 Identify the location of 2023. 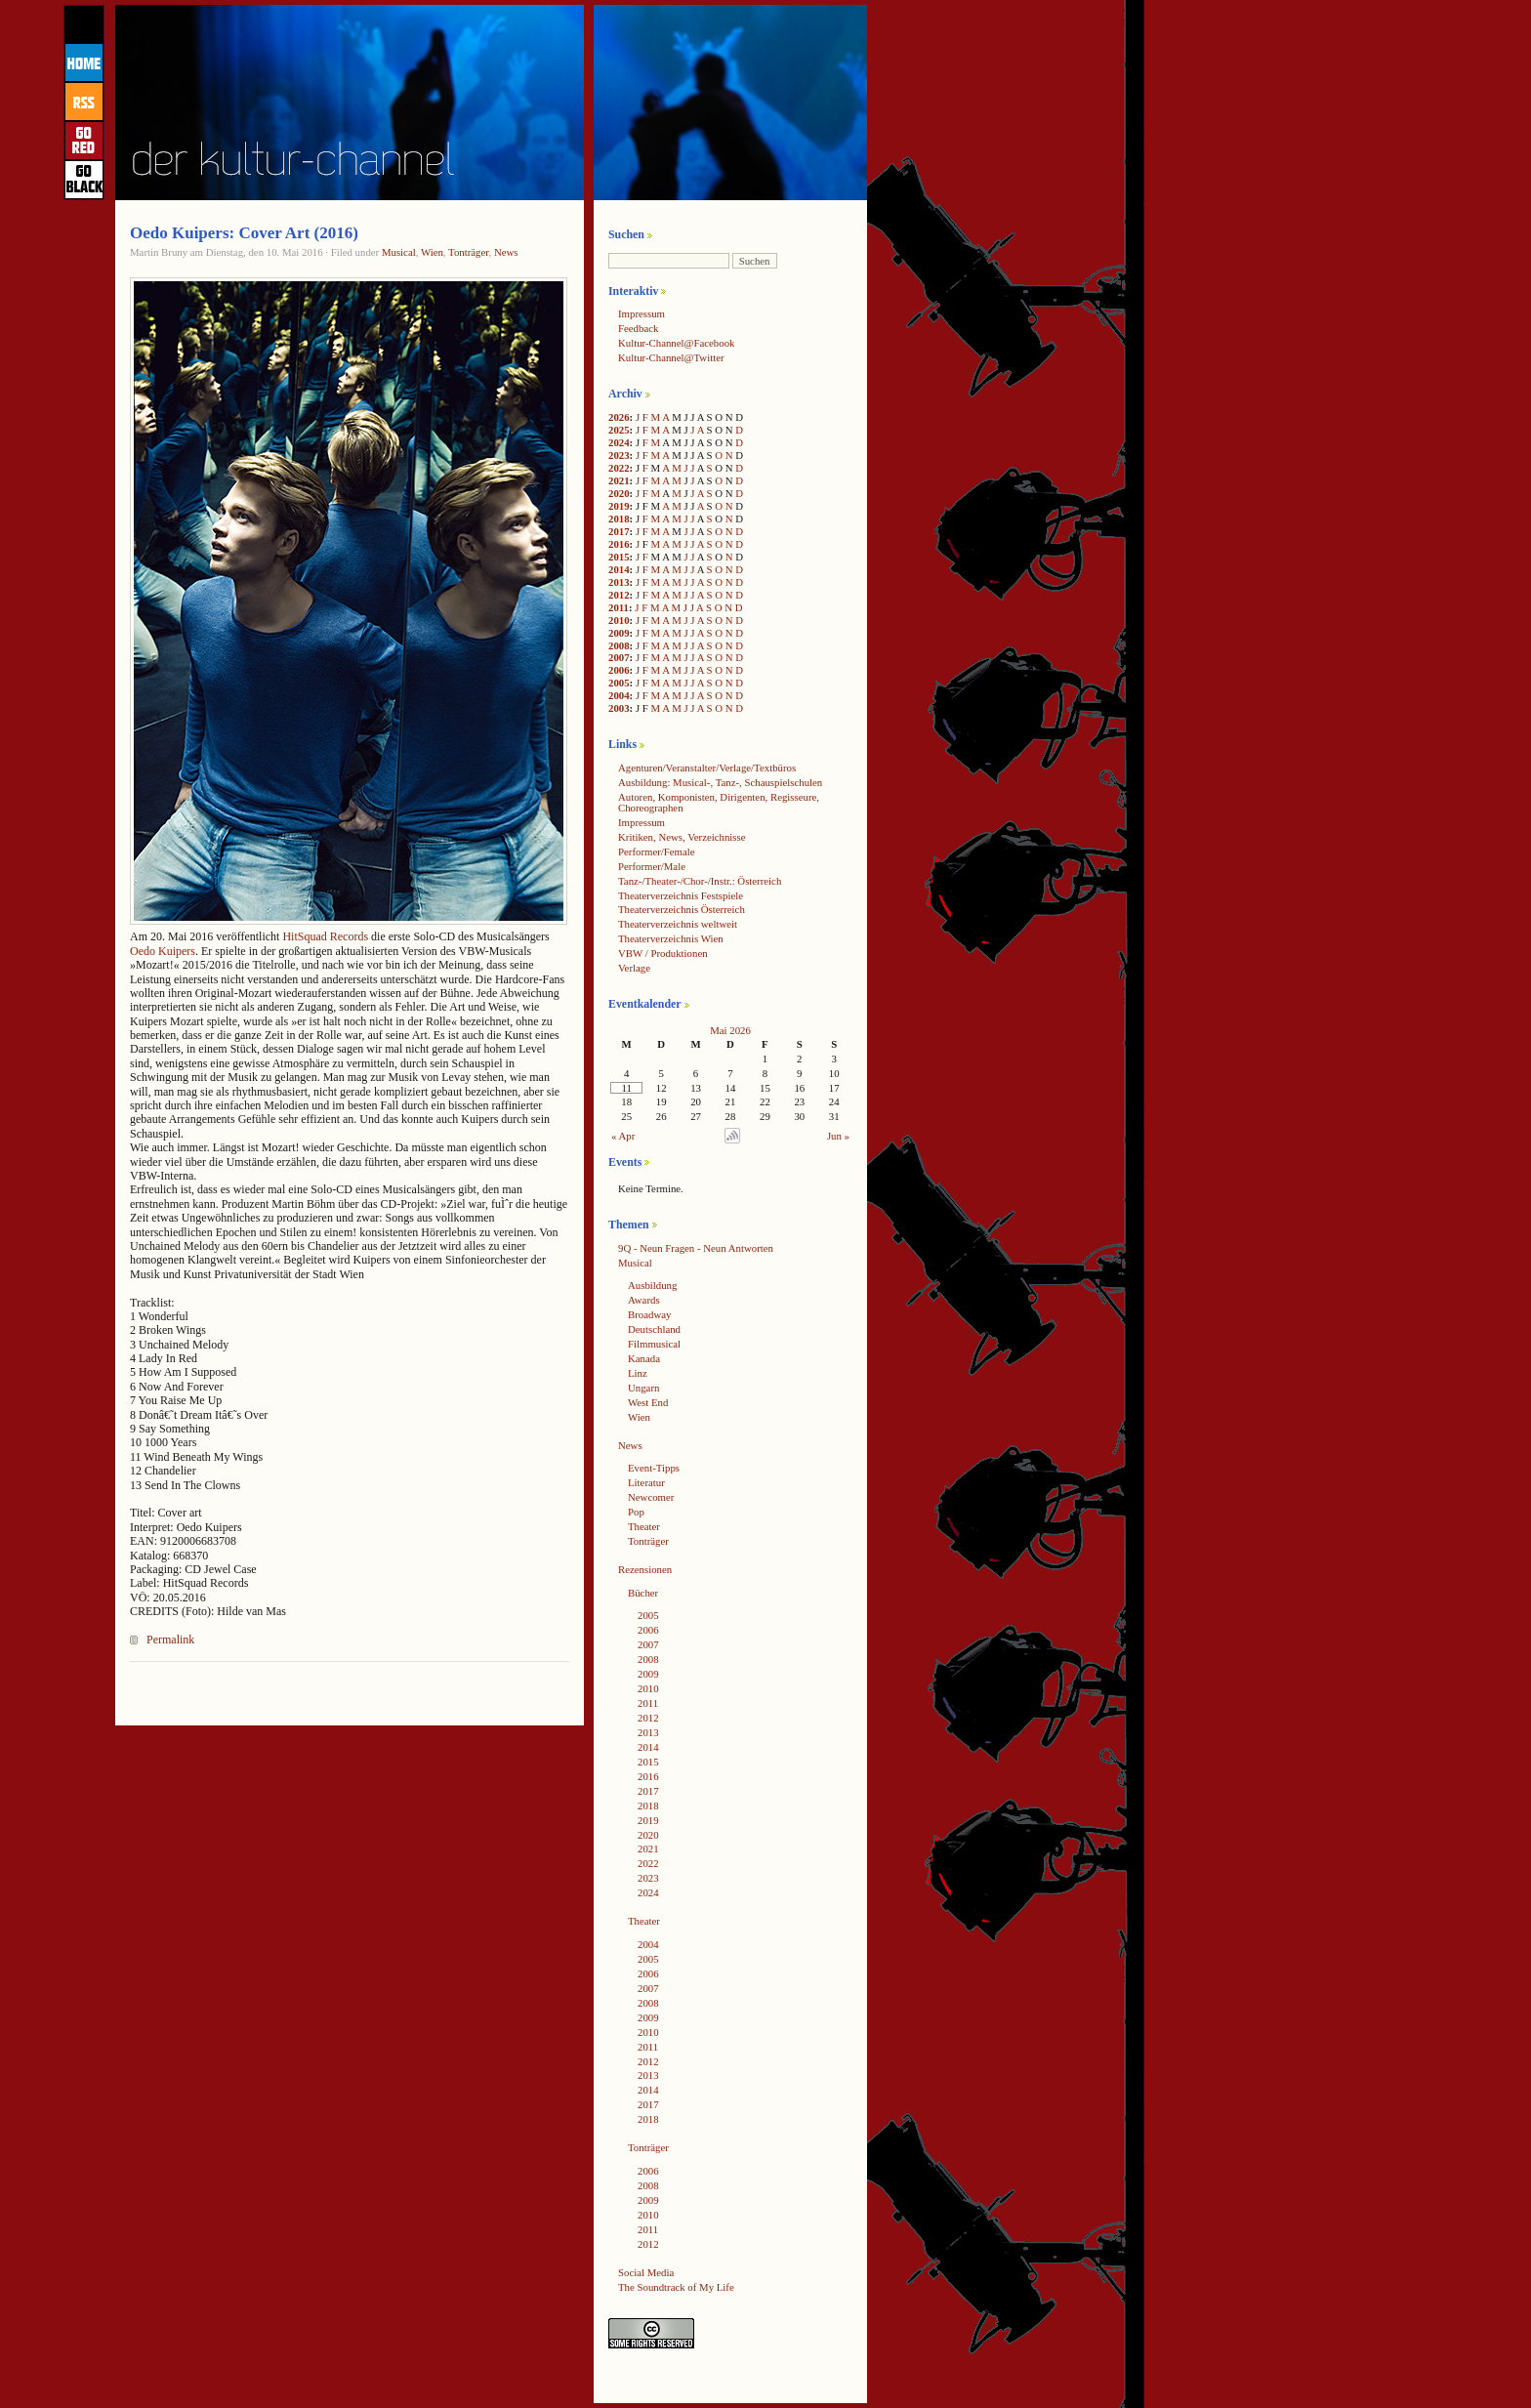
(619, 455).